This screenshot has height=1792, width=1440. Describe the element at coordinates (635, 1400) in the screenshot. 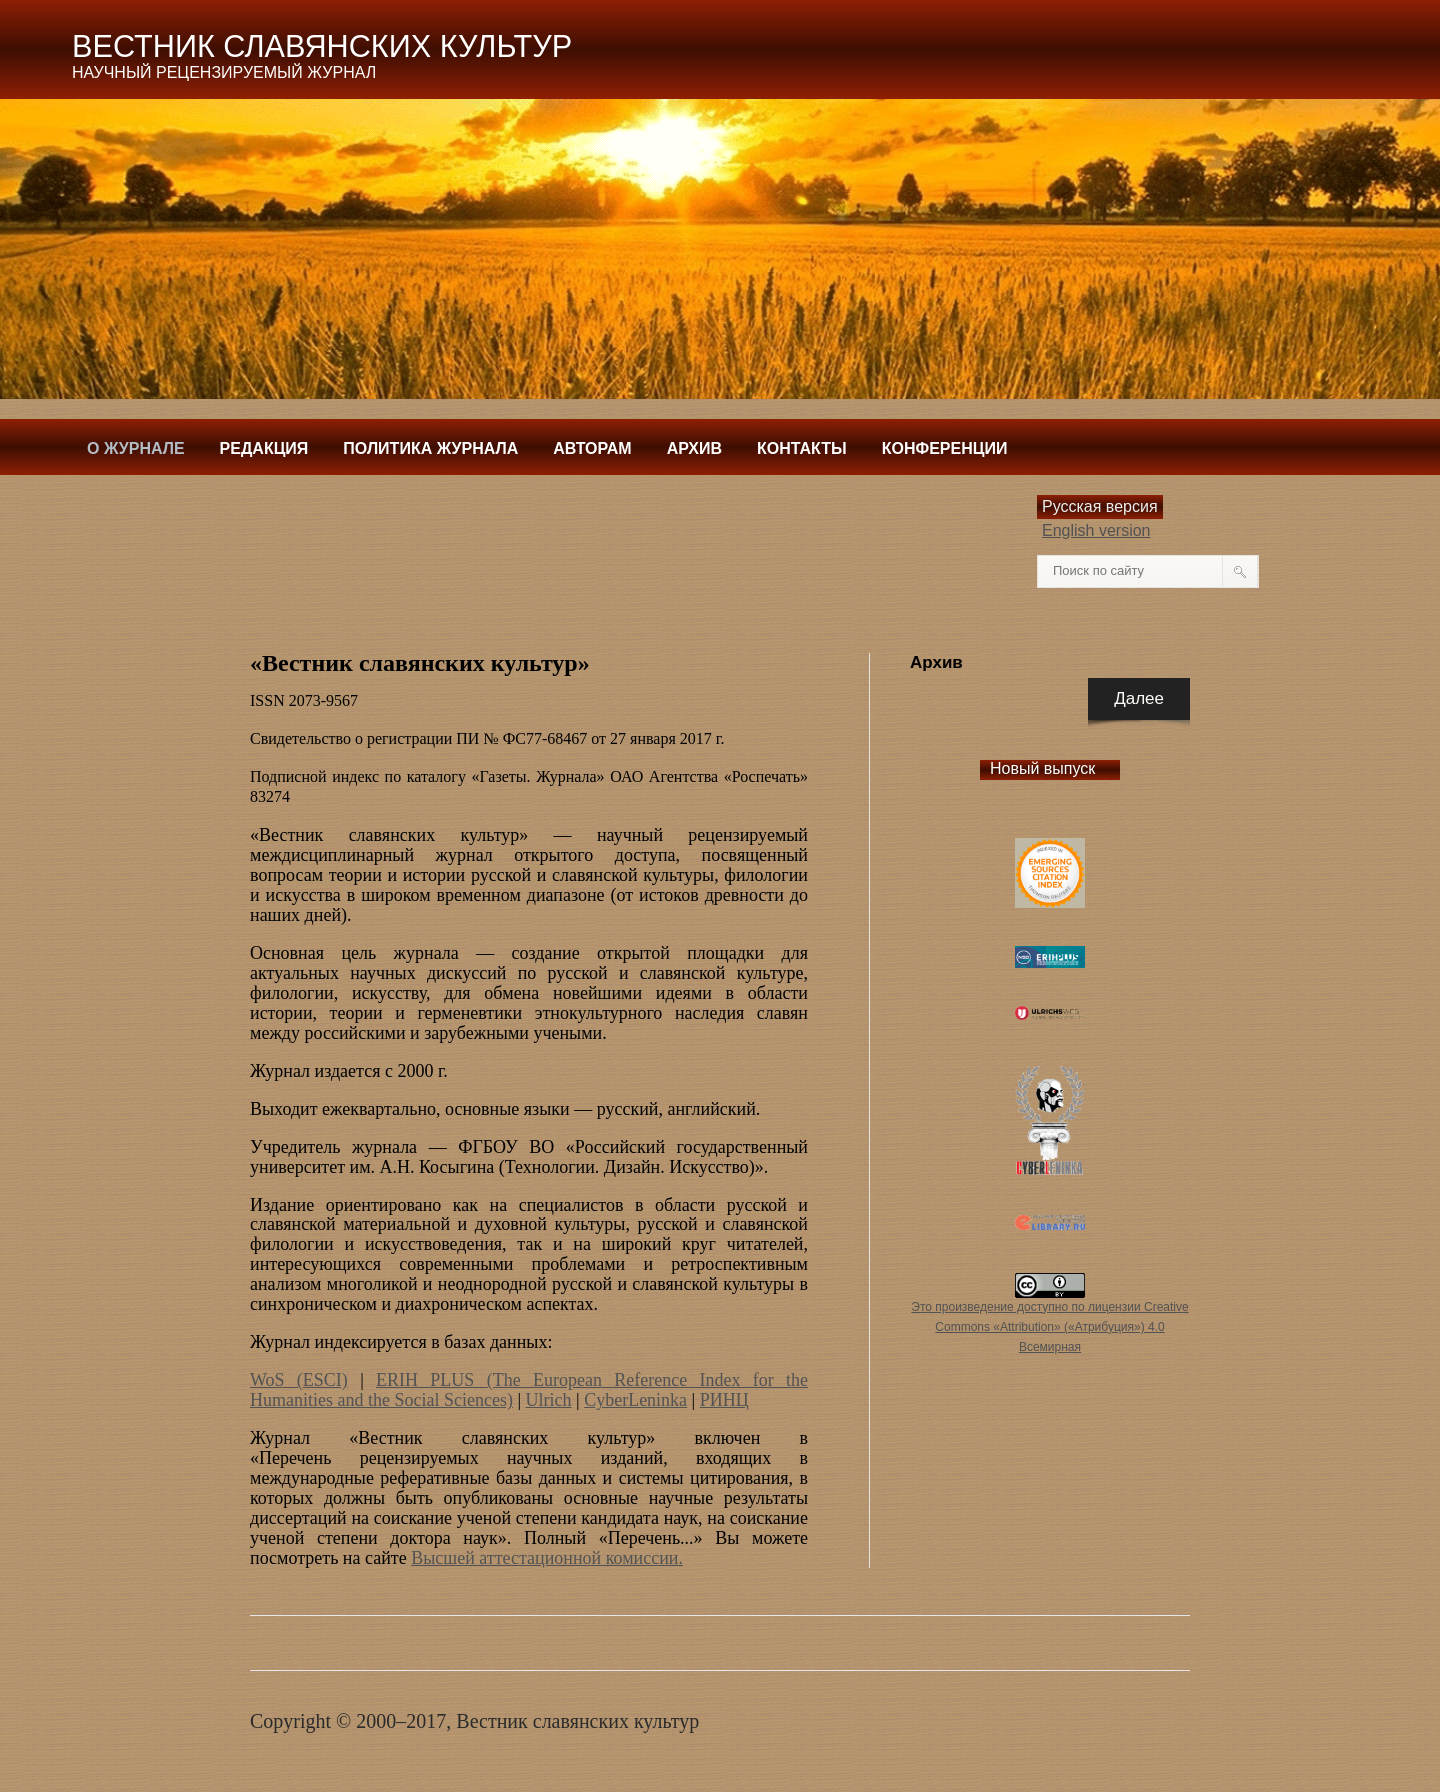

I see `CyberLeninka` at that location.